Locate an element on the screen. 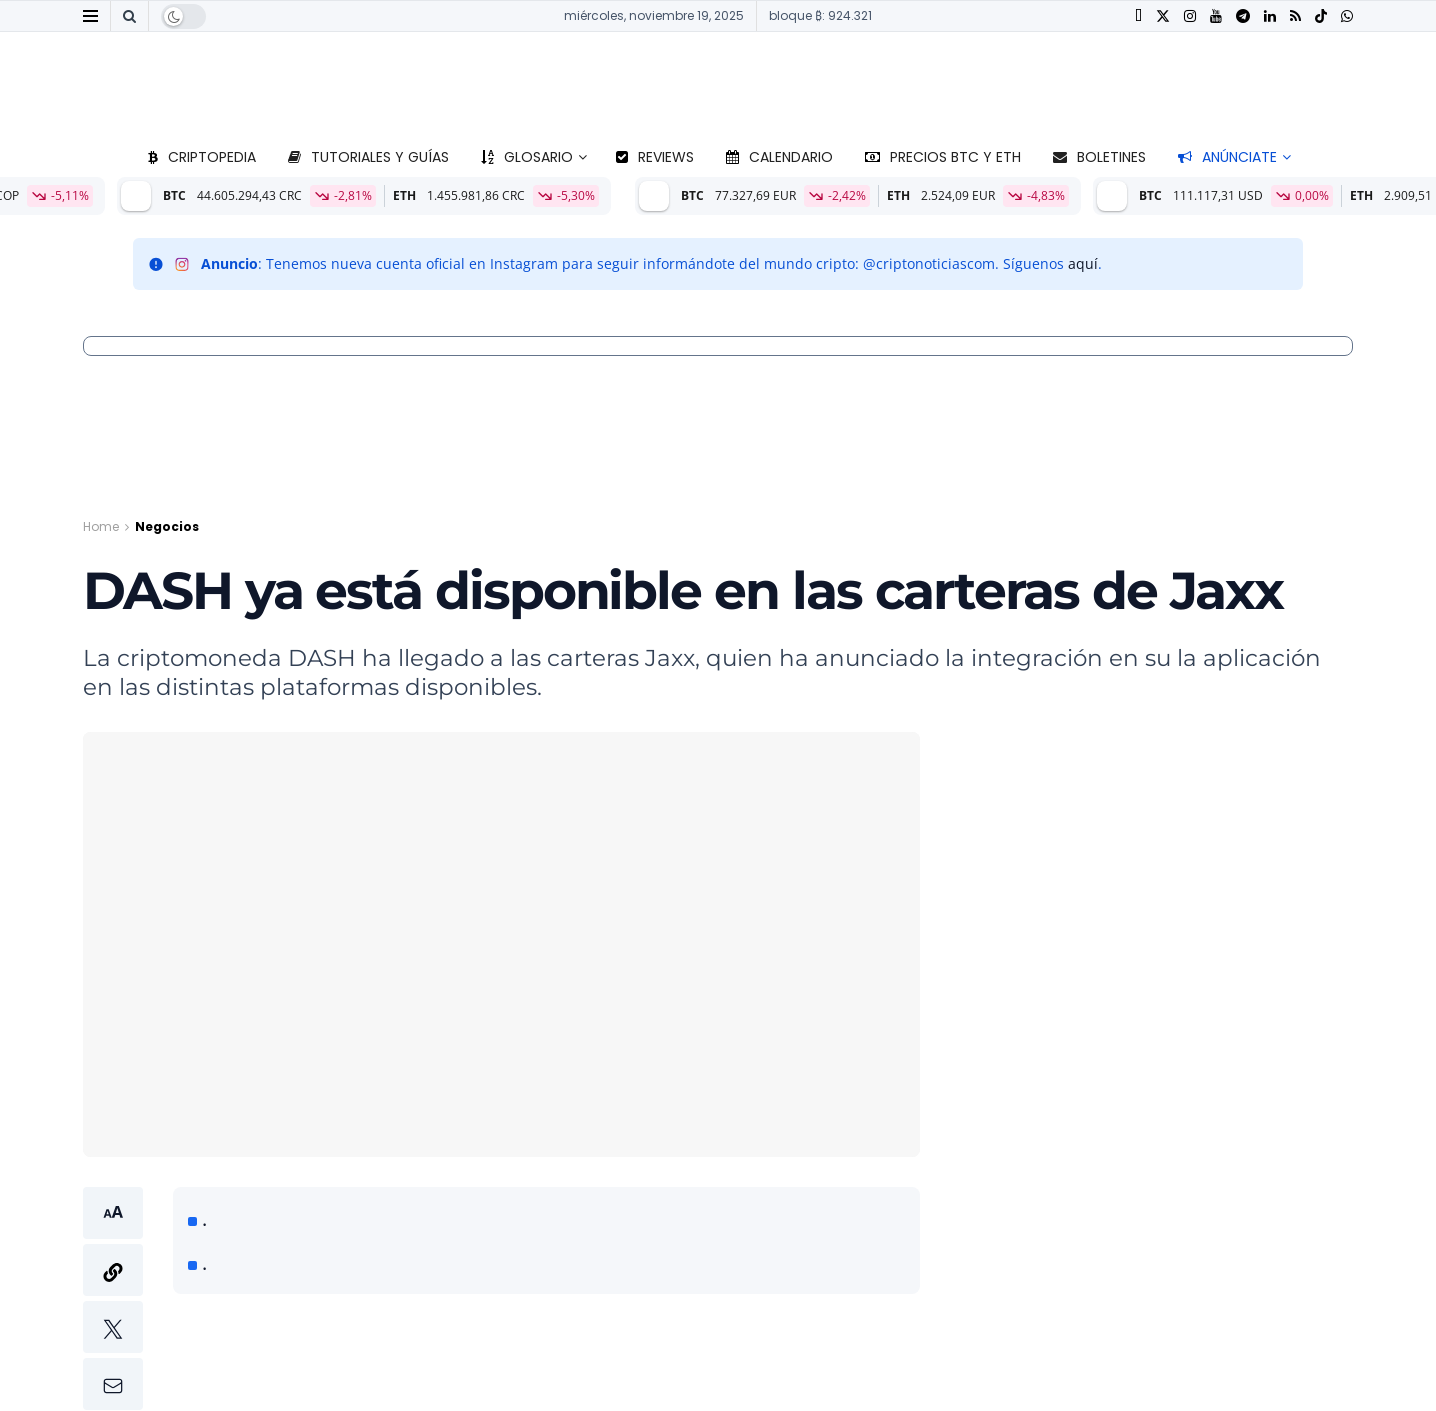 This screenshot has width=1436, height=1411. [Show Menu] is located at coordinates (90, 16).